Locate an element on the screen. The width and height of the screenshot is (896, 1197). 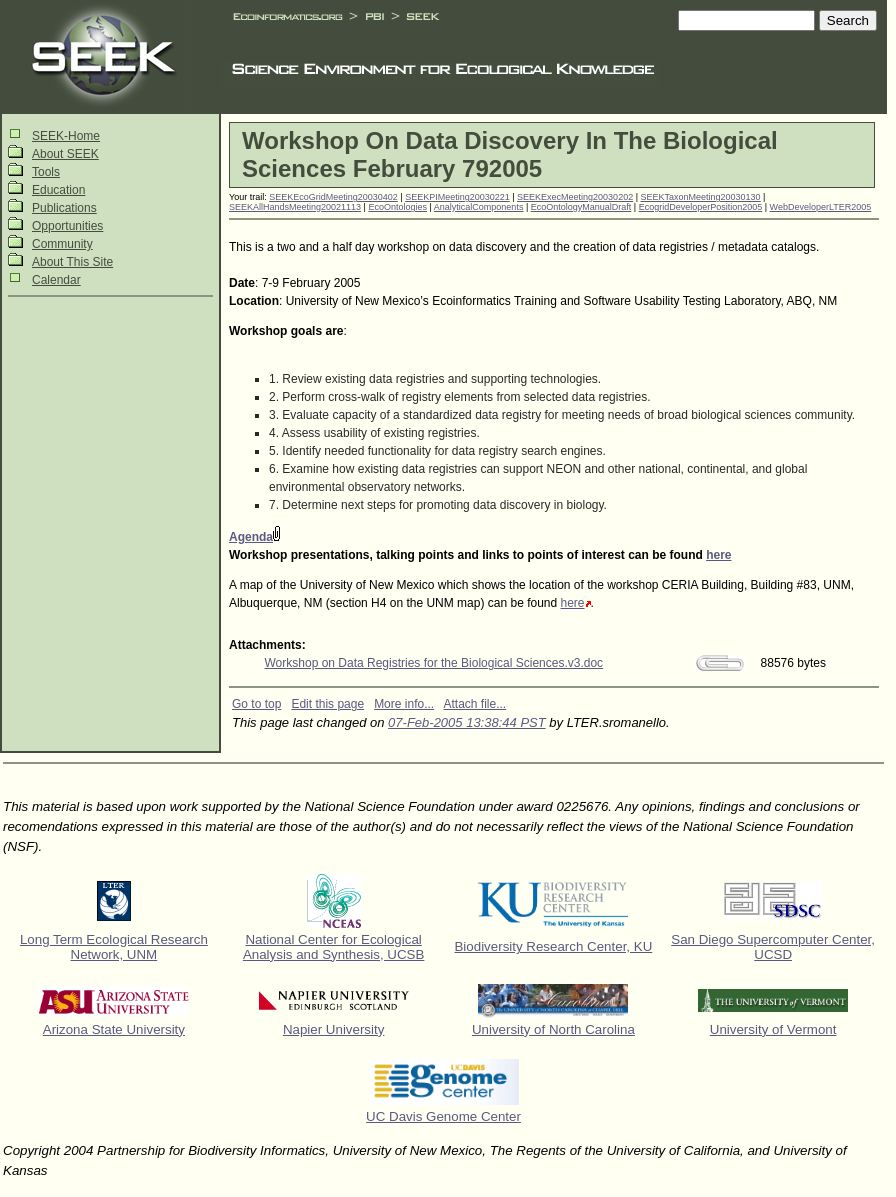
AnalyticalComponents is located at coordinates (479, 207).